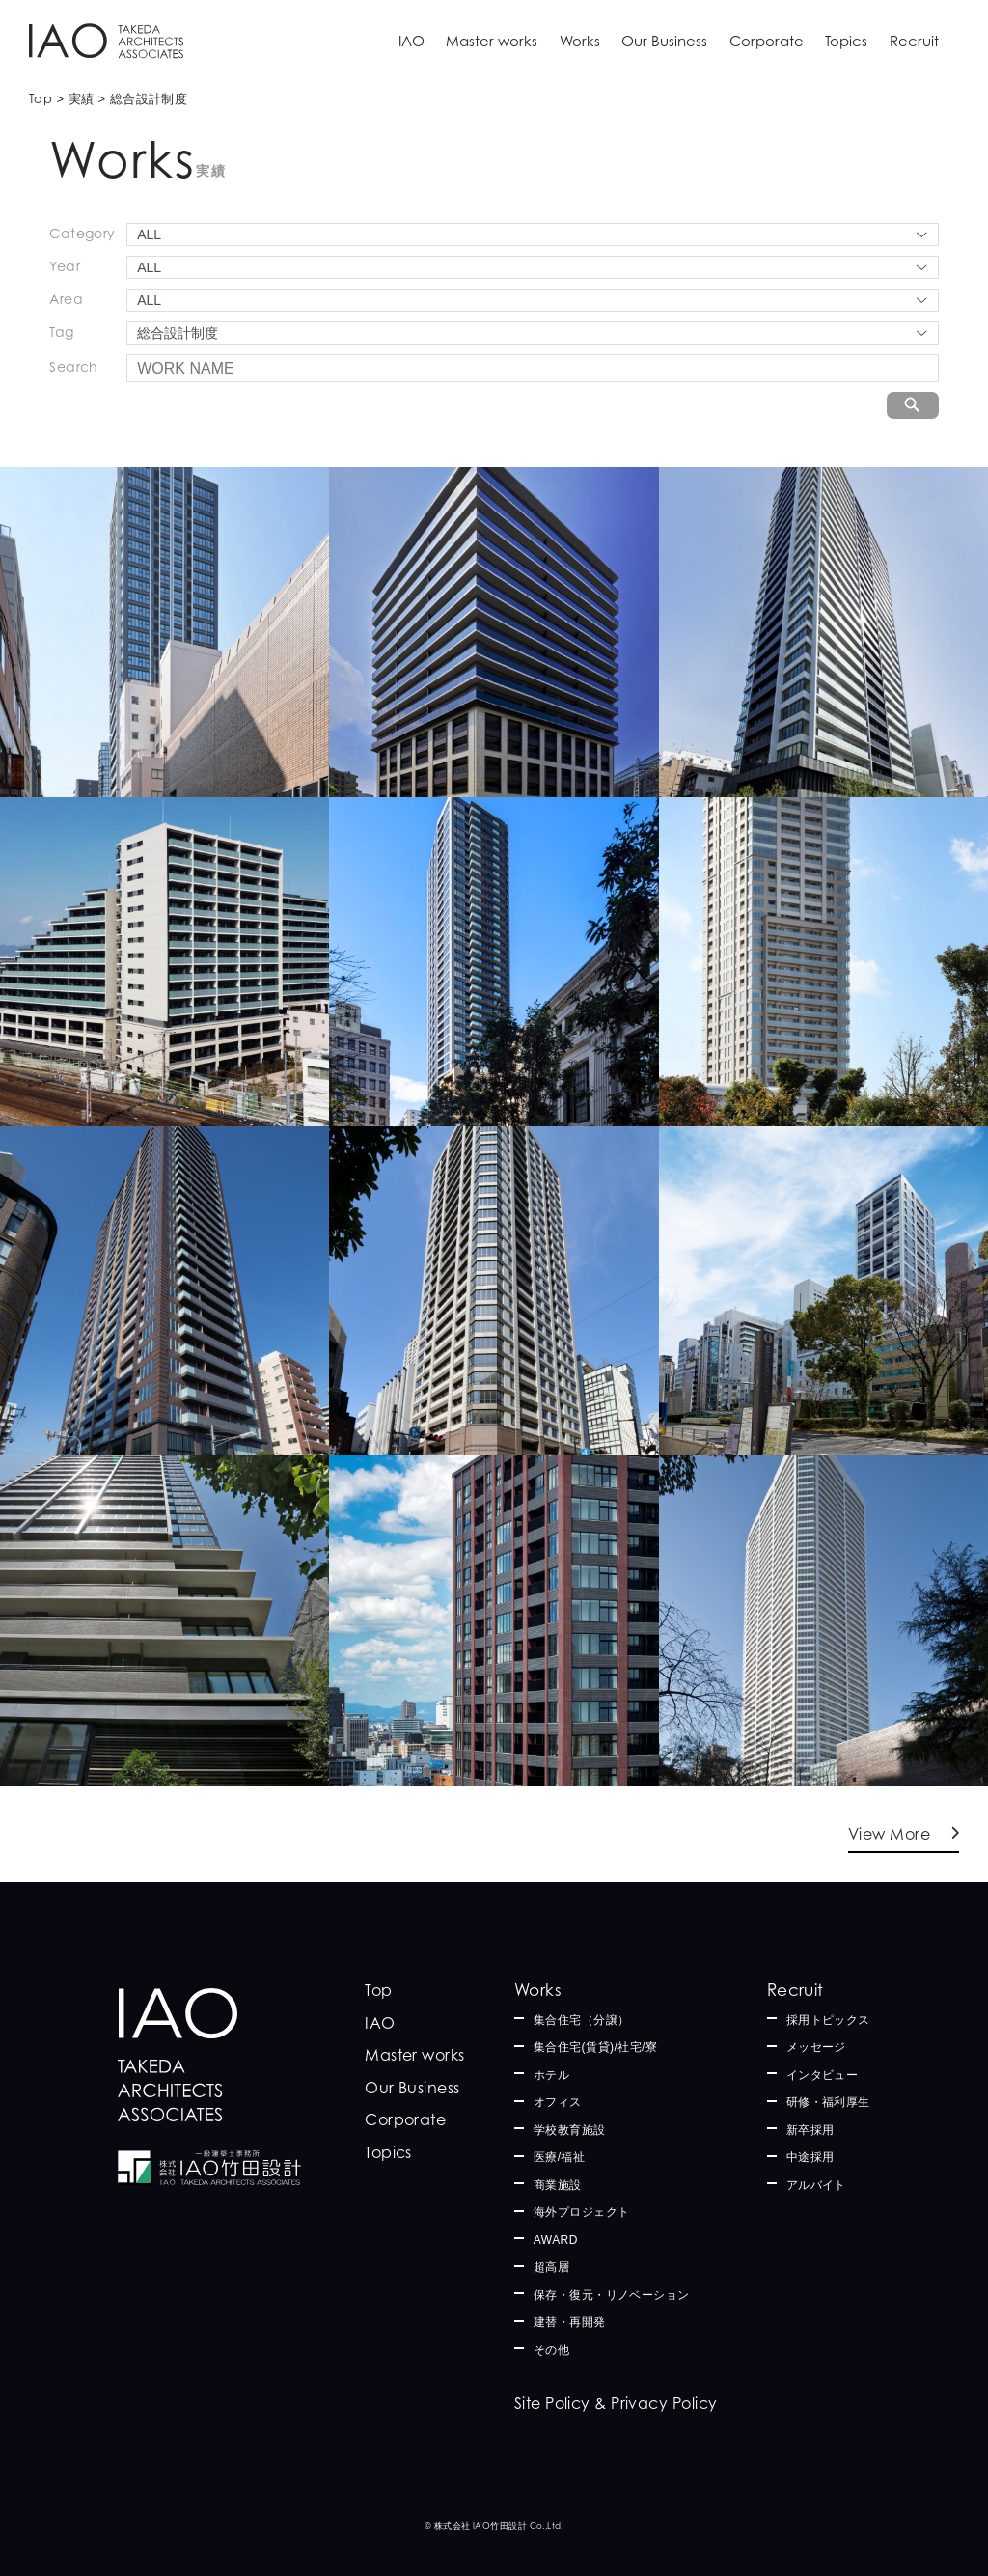 The height and width of the screenshot is (2576, 988). I want to click on 超高層, so click(551, 2267).